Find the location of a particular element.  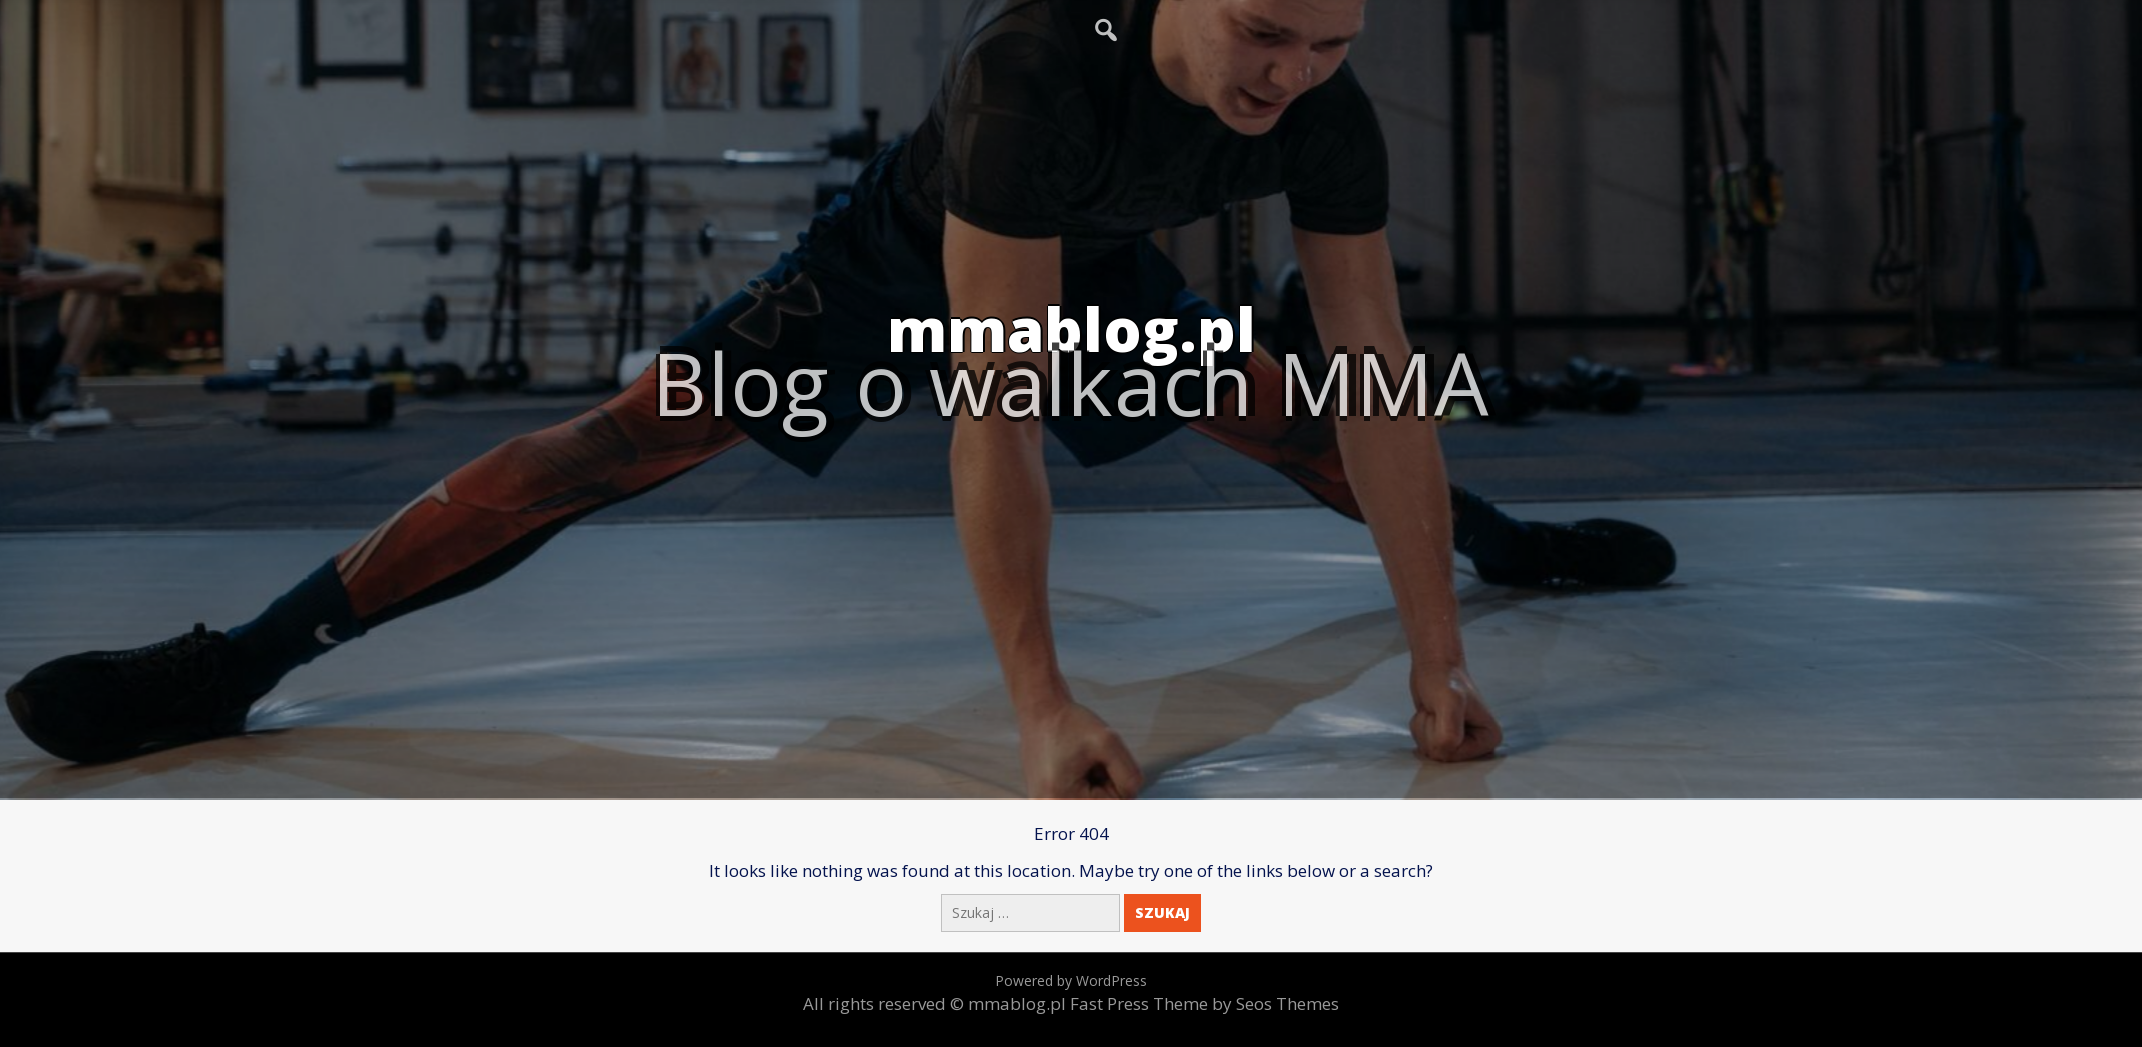

Fast Press Theme by Seos Themes is located at coordinates (1204, 1003).